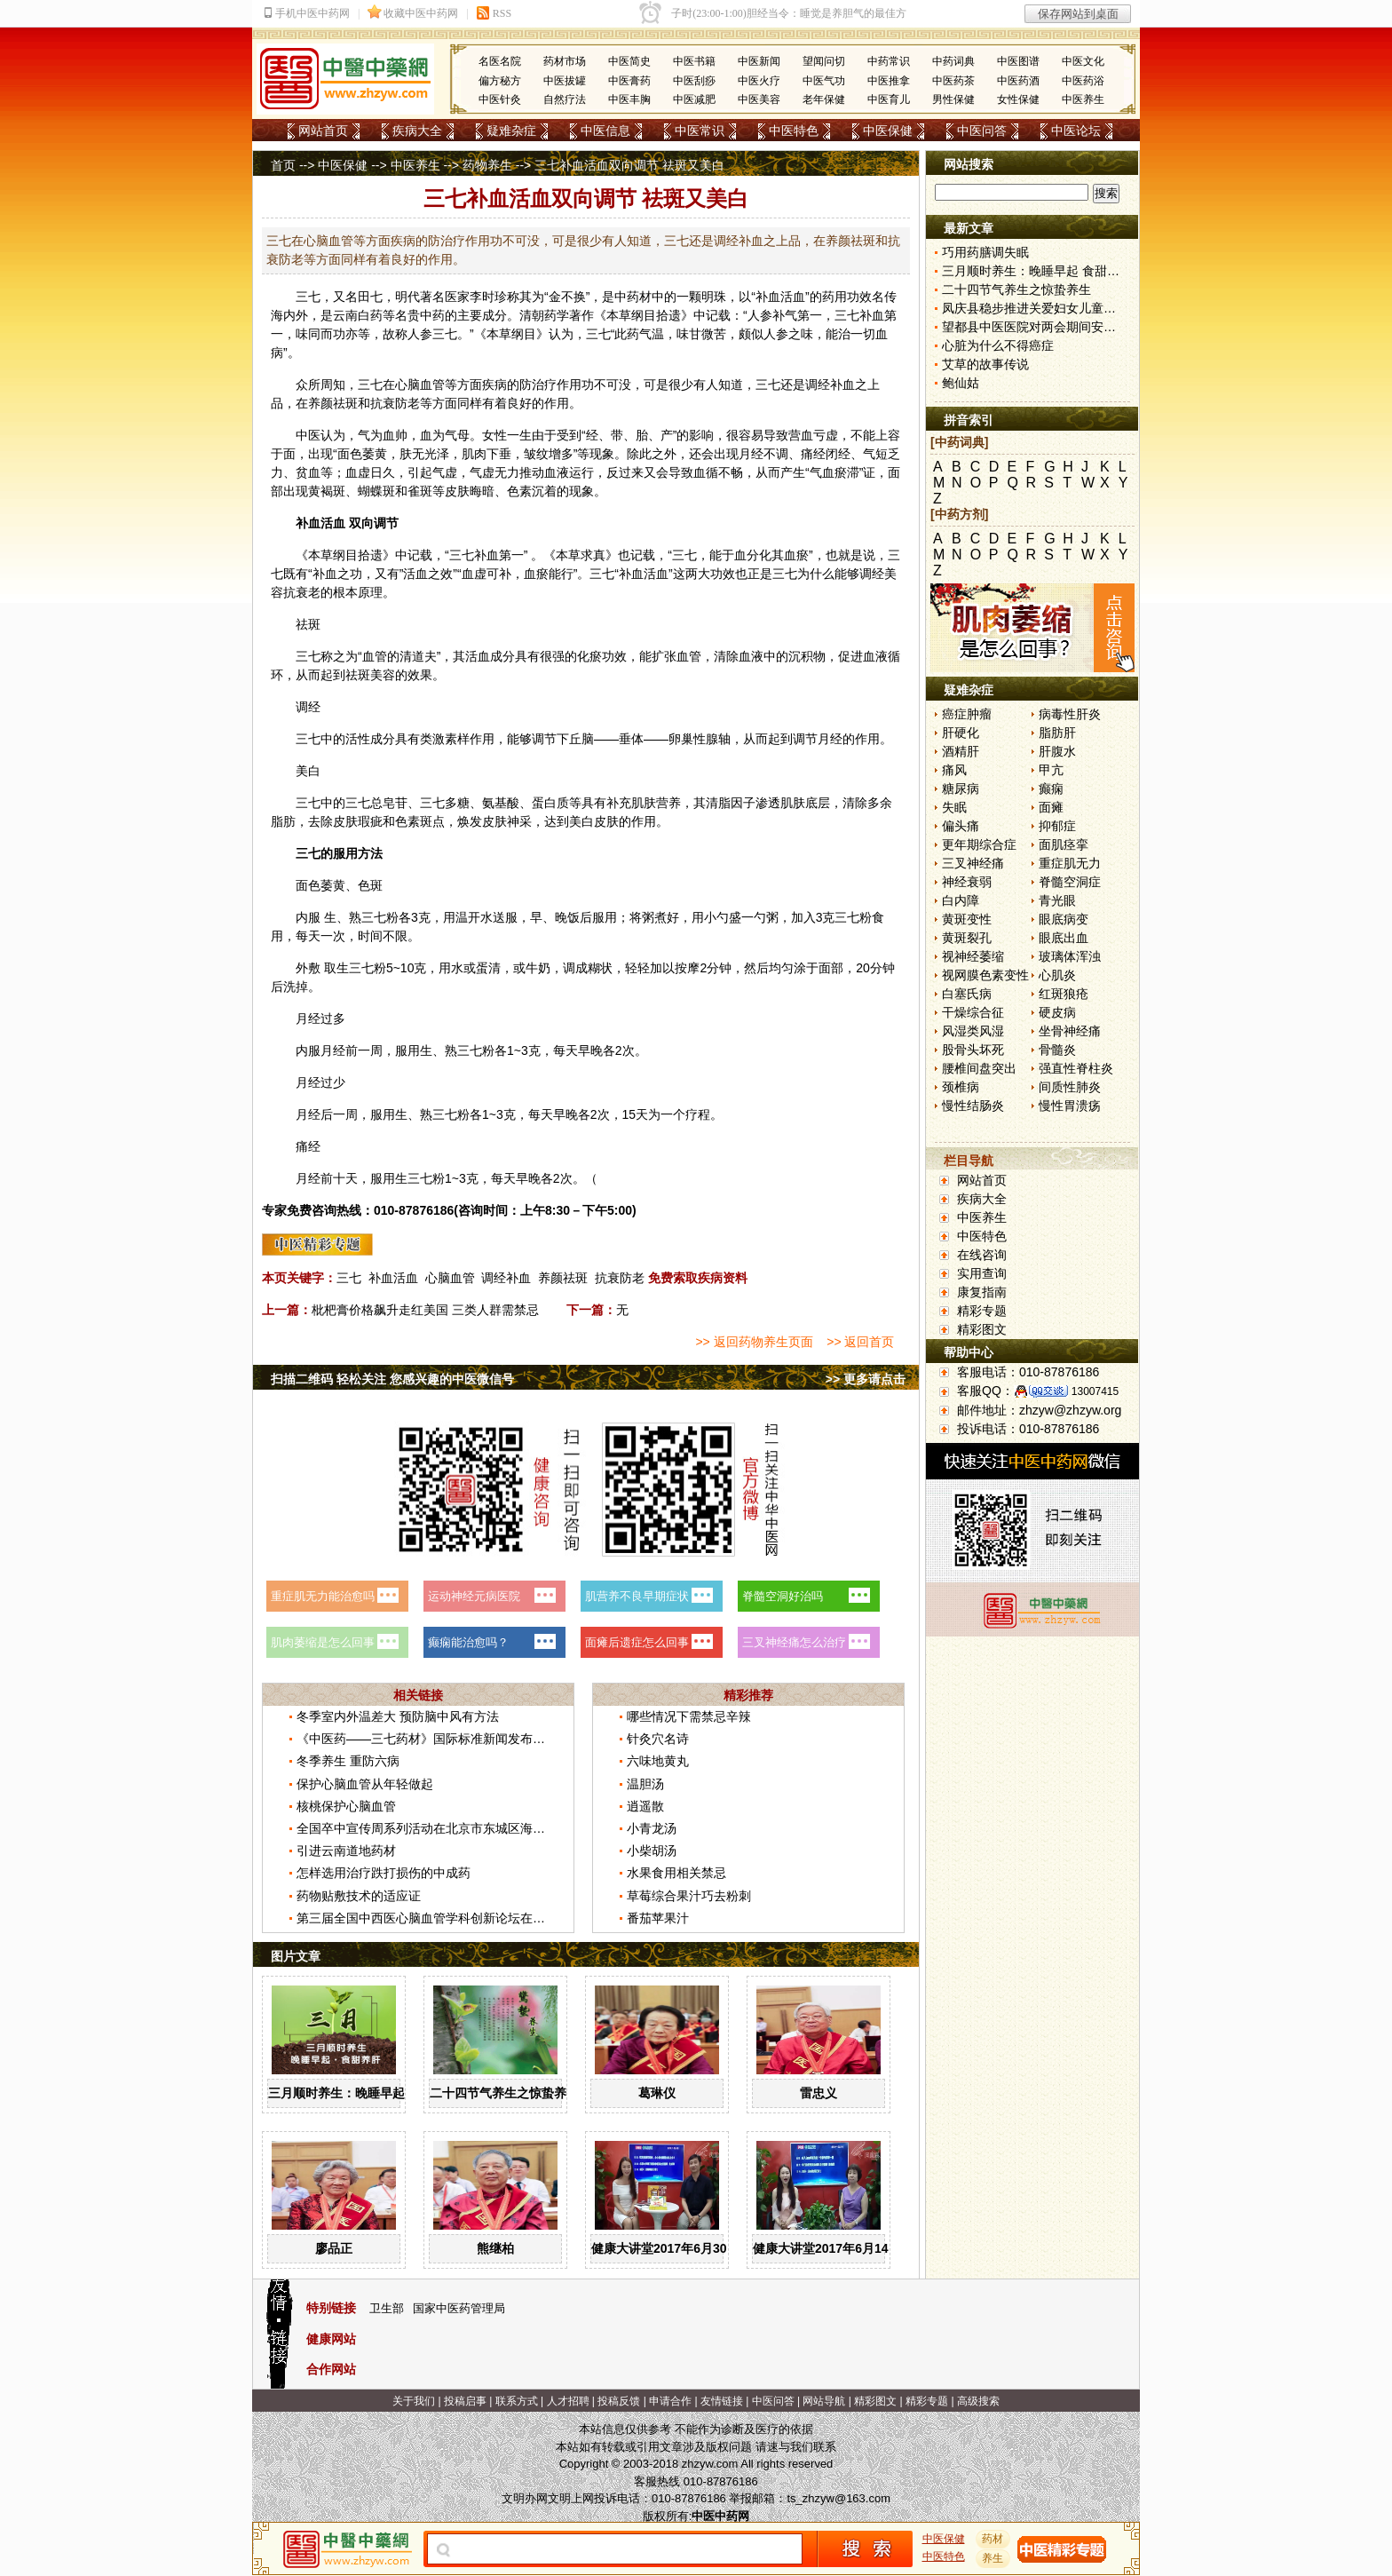  What do you see at coordinates (759, 99) in the screenshot?
I see `中医美容` at bounding box center [759, 99].